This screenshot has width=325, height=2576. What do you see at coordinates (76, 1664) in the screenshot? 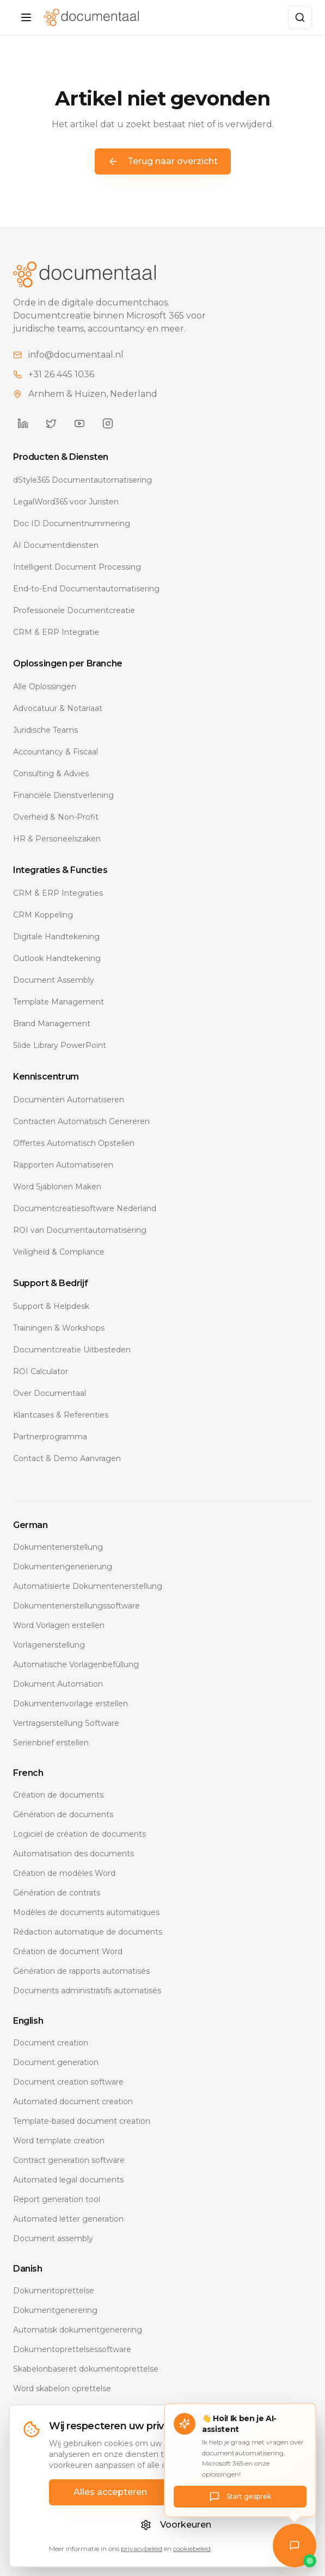
I see `Automatische Vorlagenbefüllung` at bounding box center [76, 1664].